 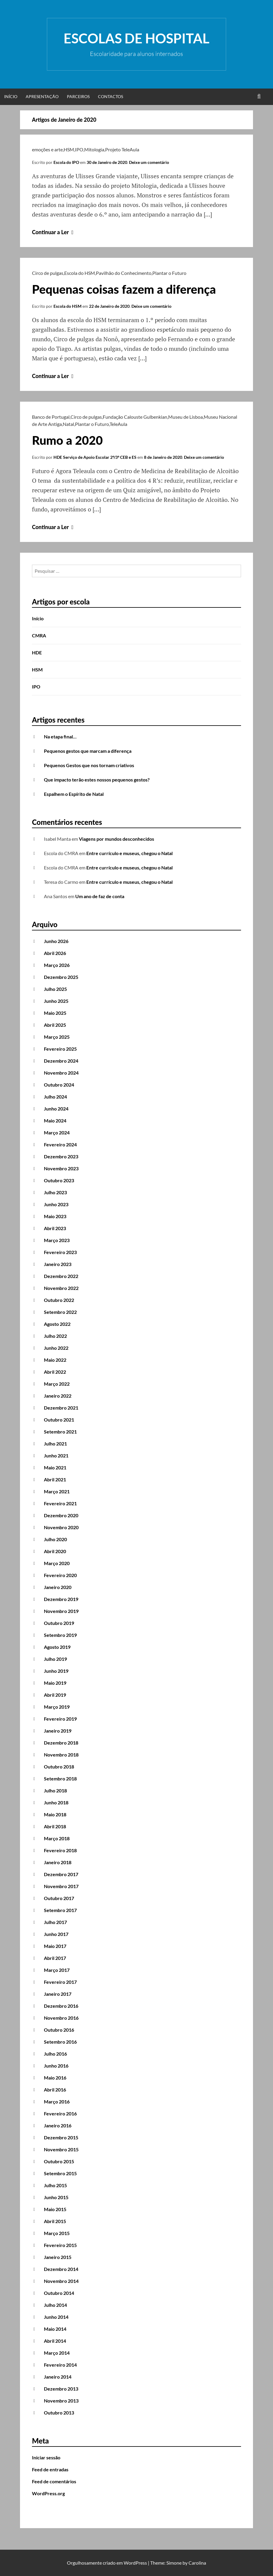 I want to click on Fevereiro 2017, so click(x=60, y=1982).